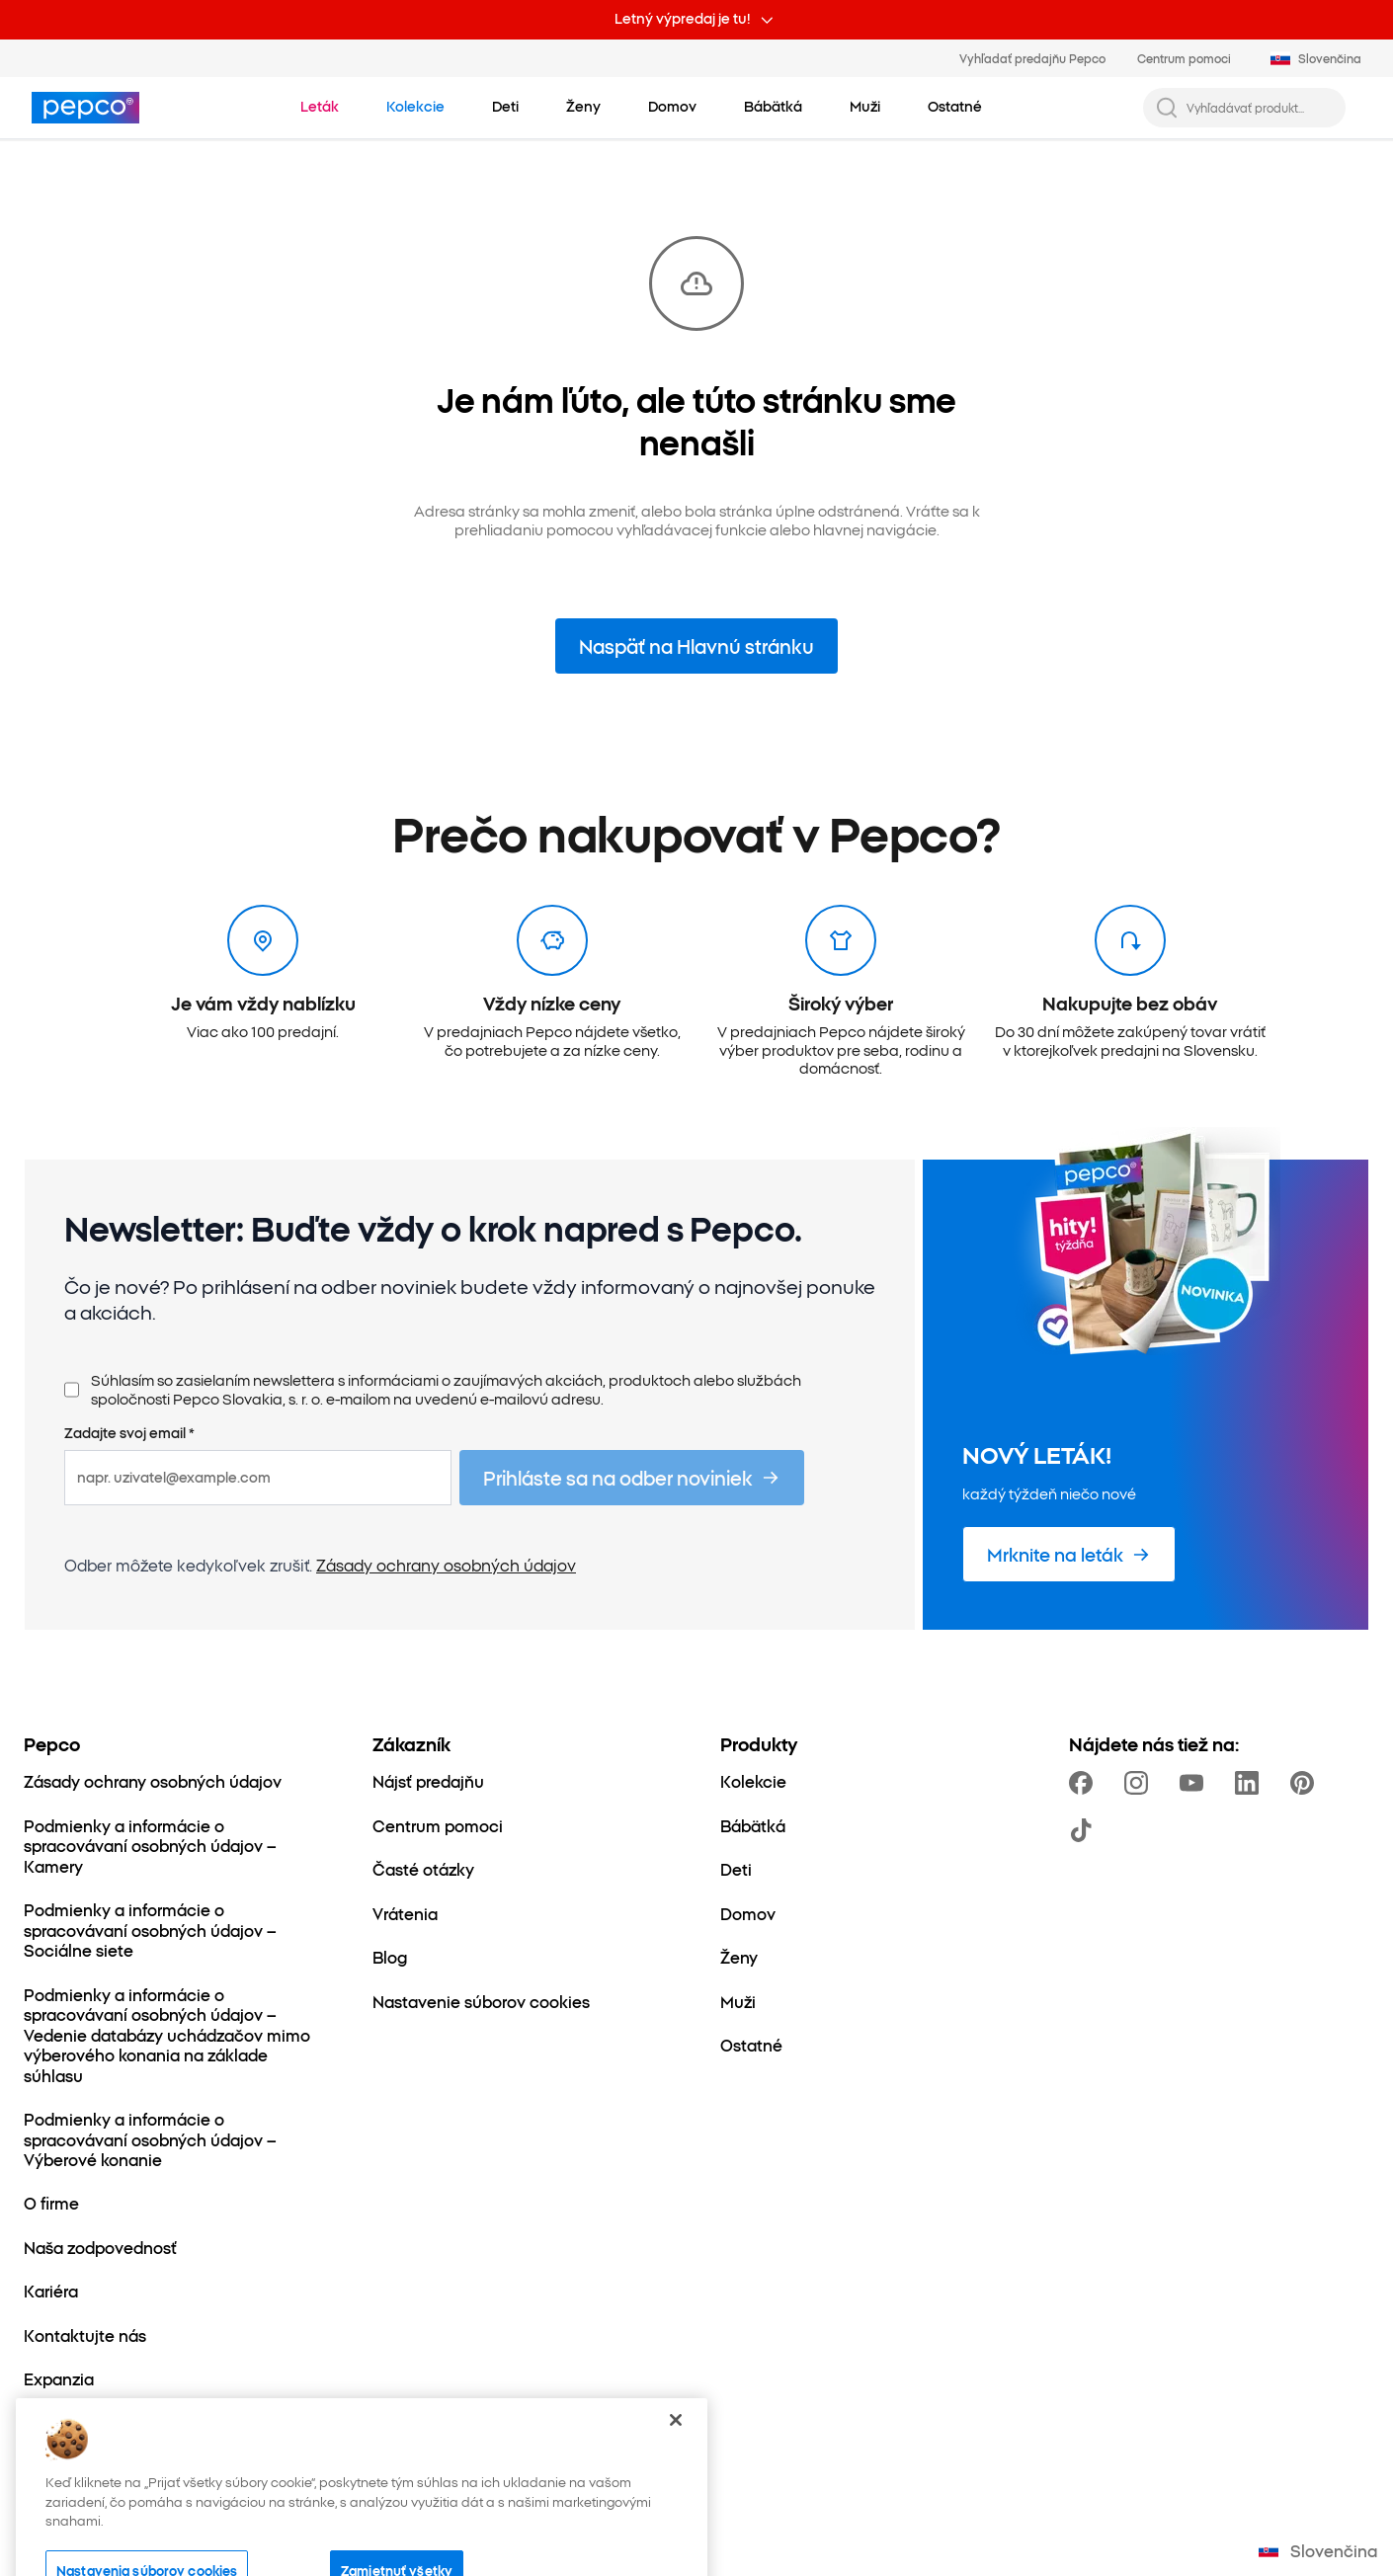 The image size is (1393, 2576). I want to click on [Muži – kliknite na zobrazenie podkategórií], so click(865, 106).